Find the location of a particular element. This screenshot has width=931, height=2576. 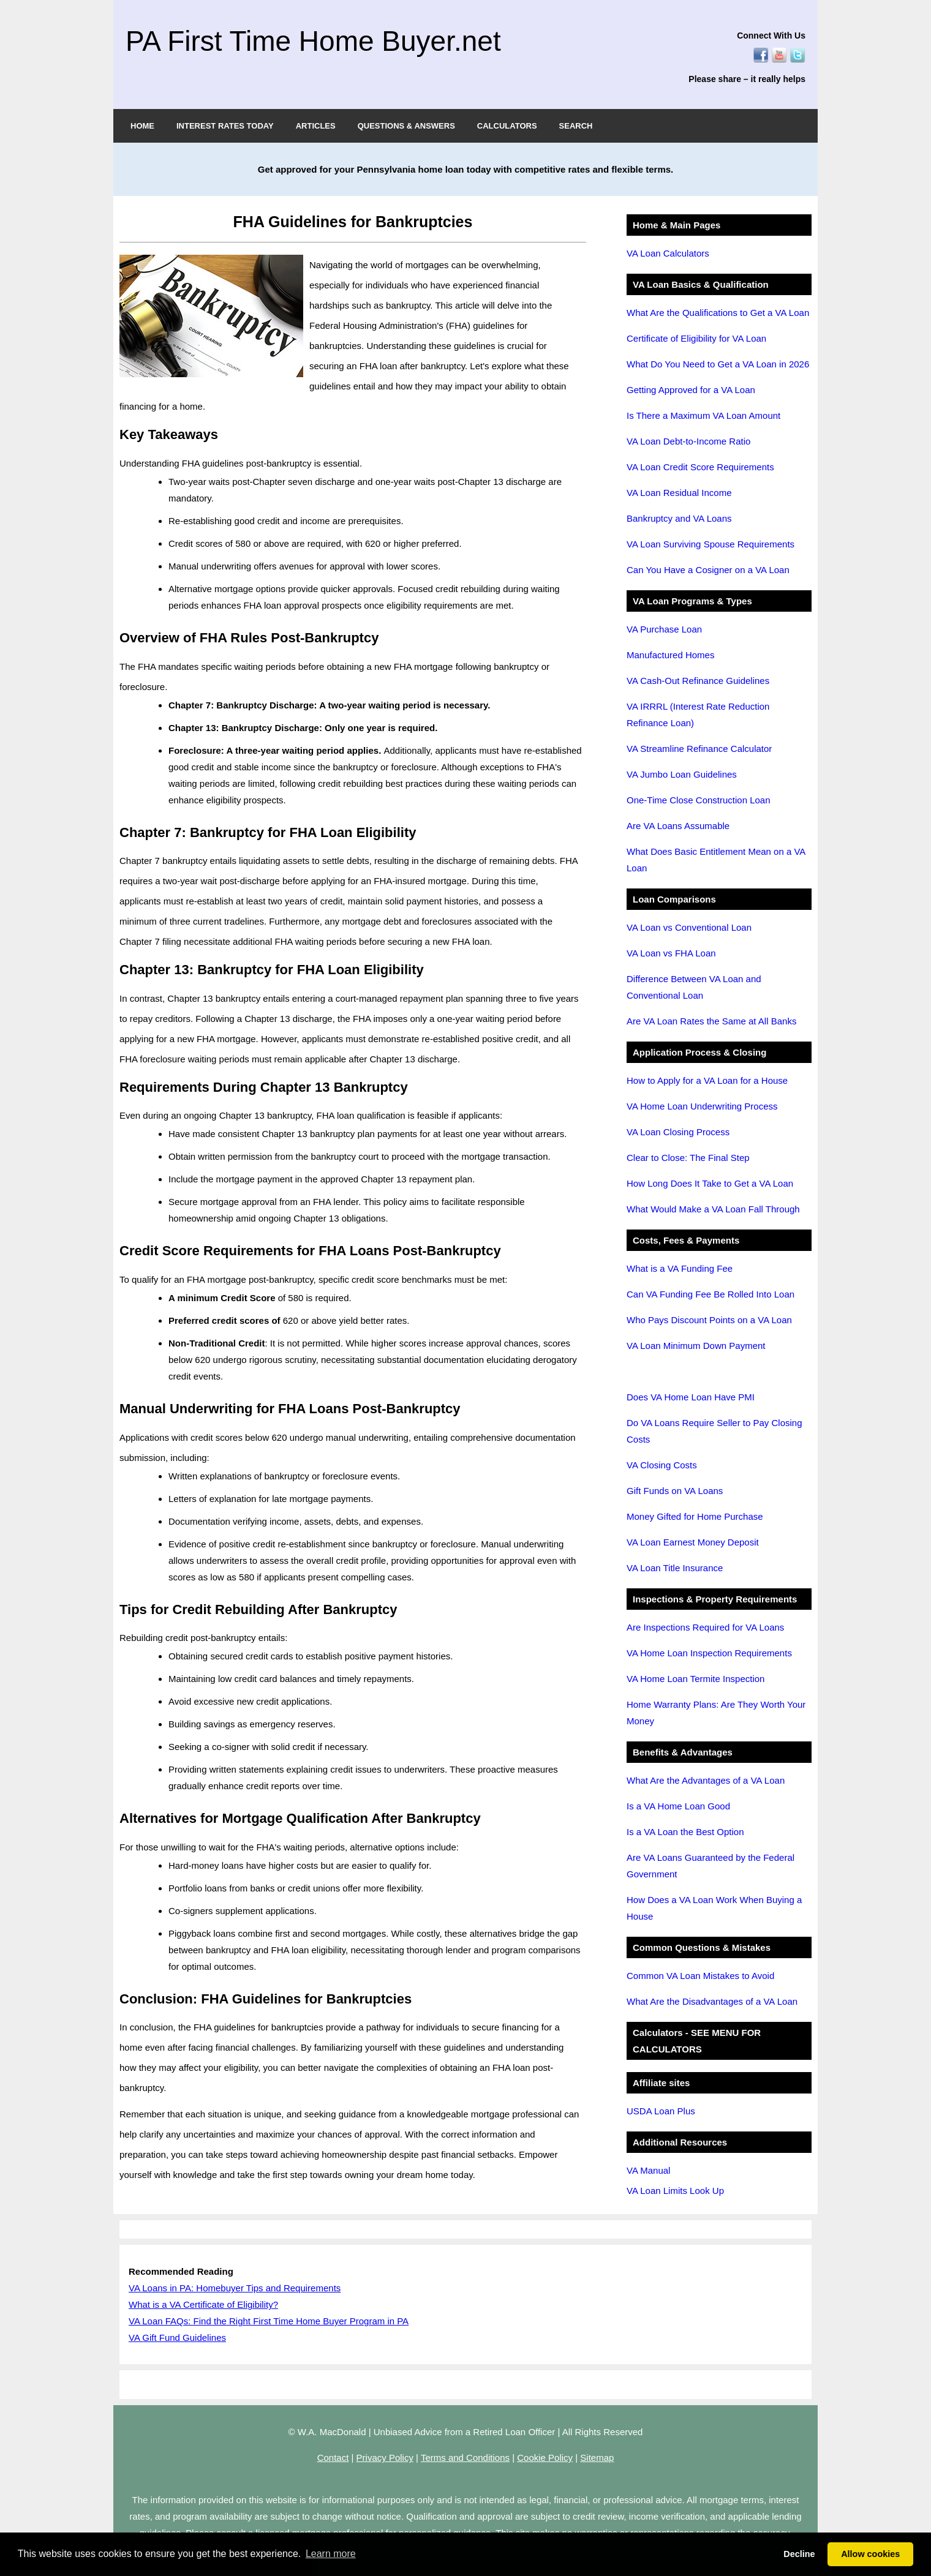

VA Gift Fund Guidelines is located at coordinates (177, 2337).